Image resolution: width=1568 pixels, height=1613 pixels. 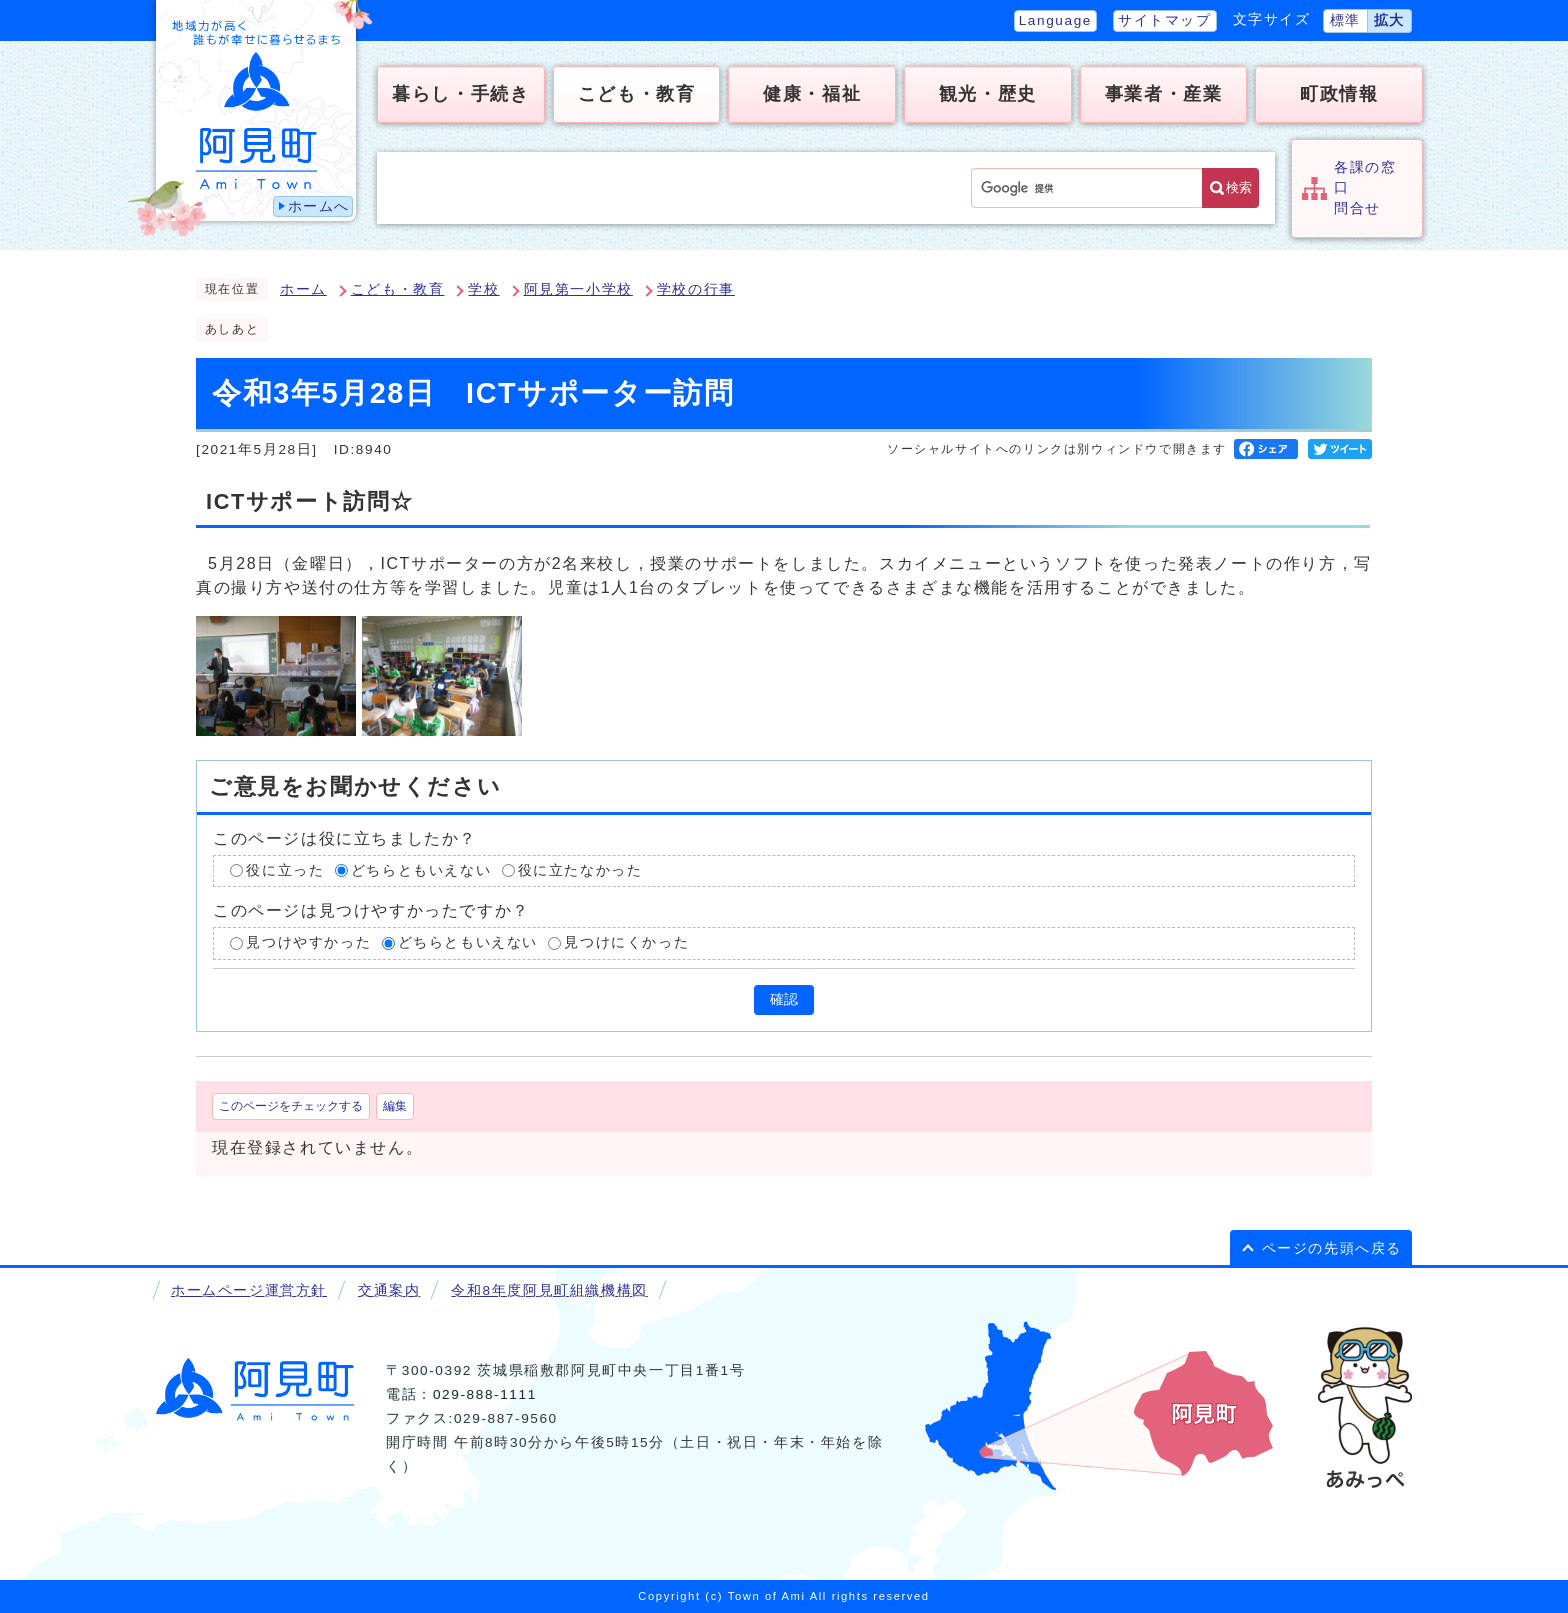 I want to click on 編集, so click(x=395, y=1106).